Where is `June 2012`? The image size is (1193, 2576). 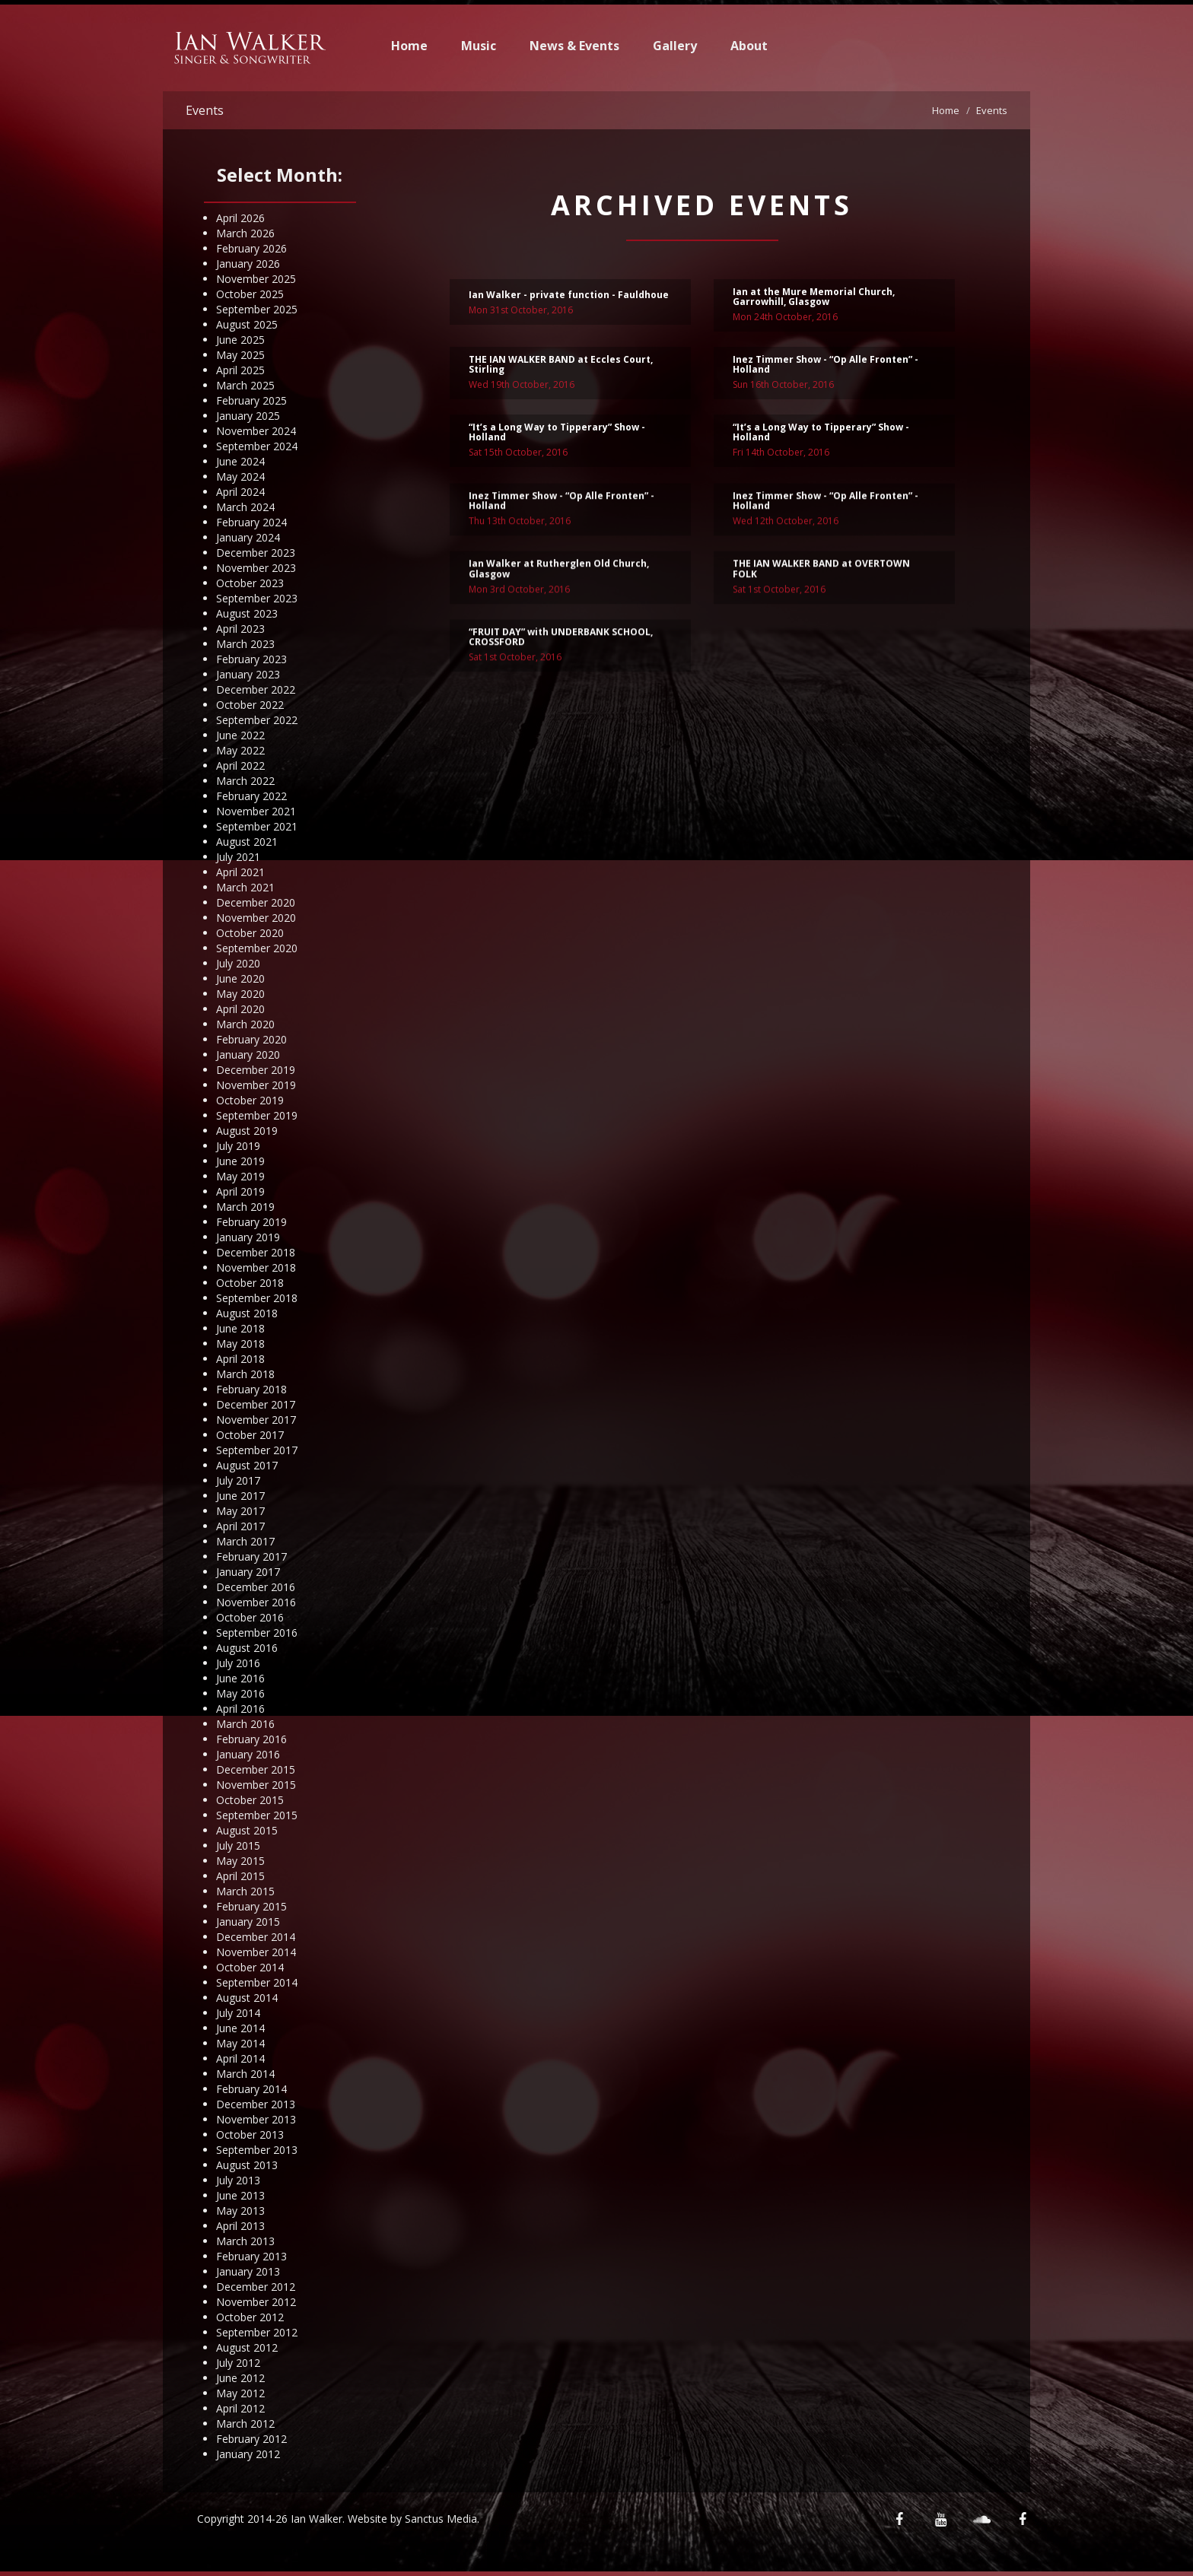
June 2012 is located at coordinates (240, 2378).